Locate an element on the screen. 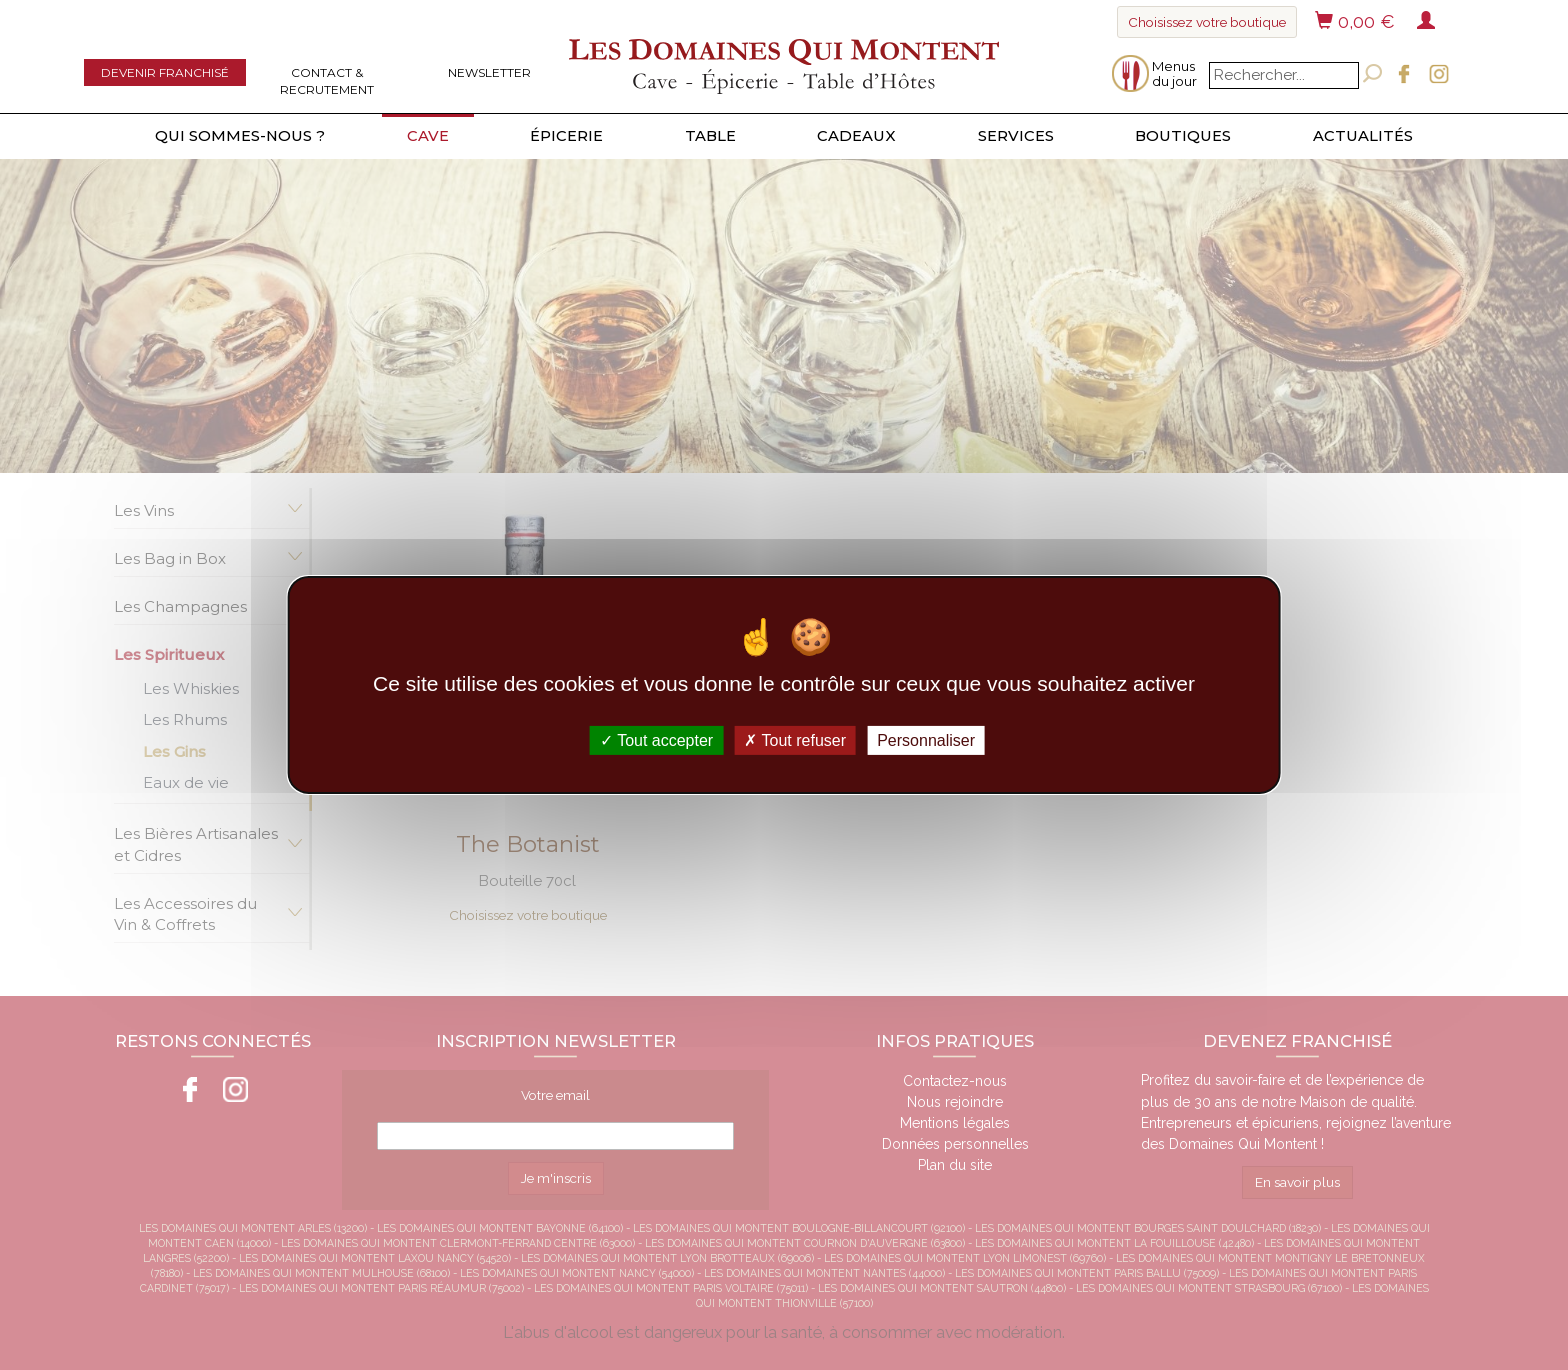 Image resolution: width=1568 pixels, height=1370 pixels. Actualités is located at coordinates (1363, 136).